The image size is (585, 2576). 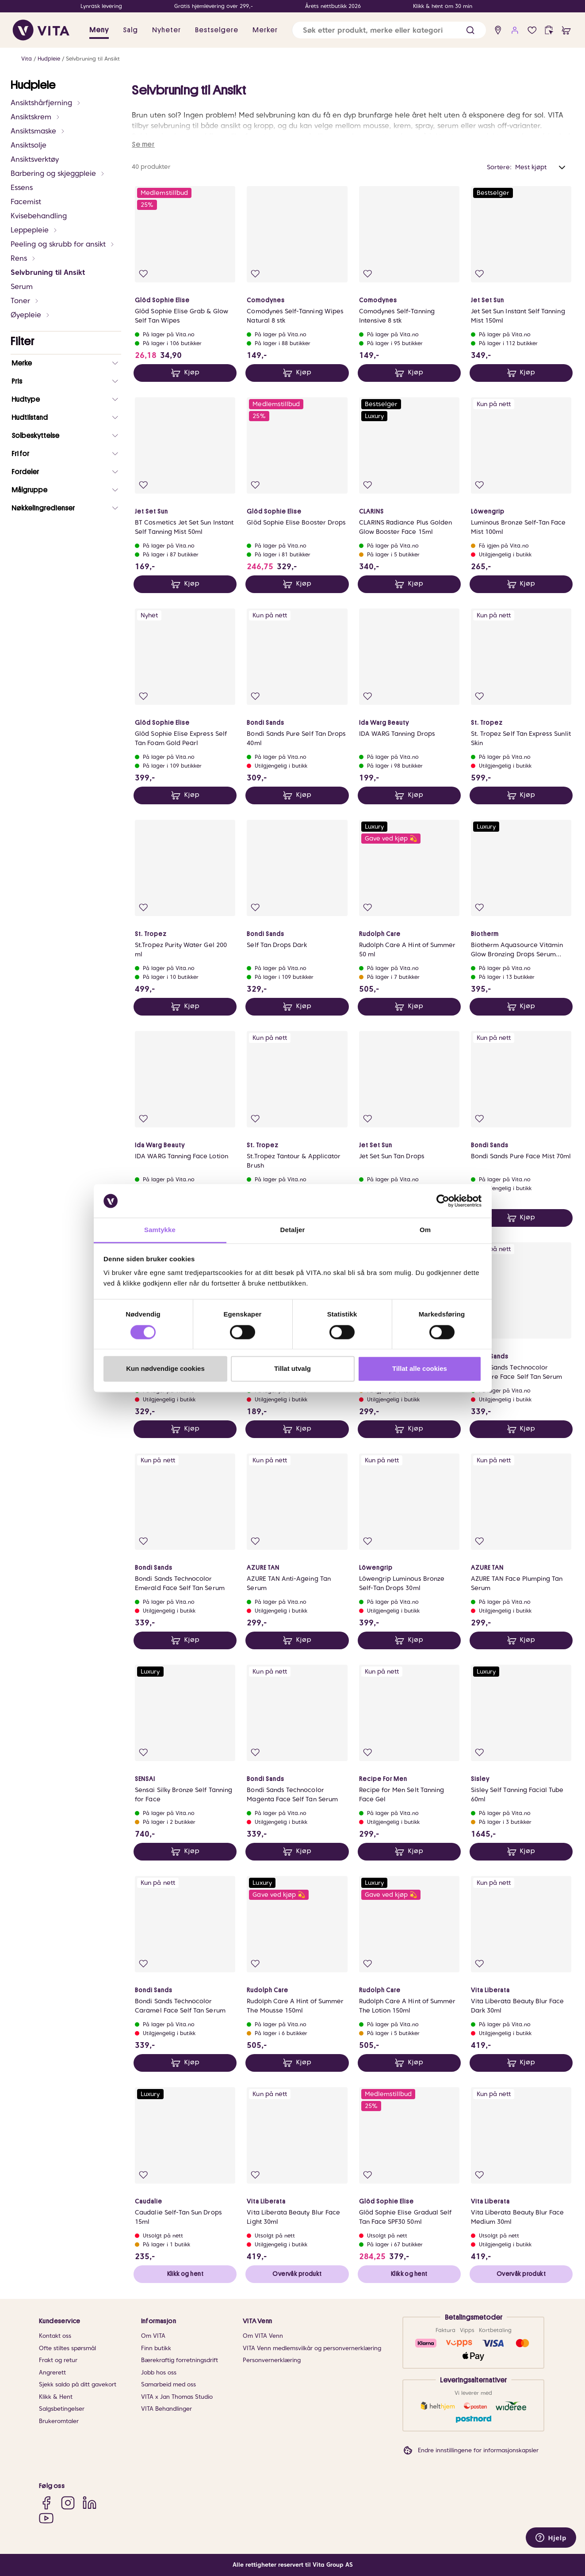 What do you see at coordinates (46, 2518) in the screenshot?
I see `[YouTube]` at bounding box center [46, 2518].